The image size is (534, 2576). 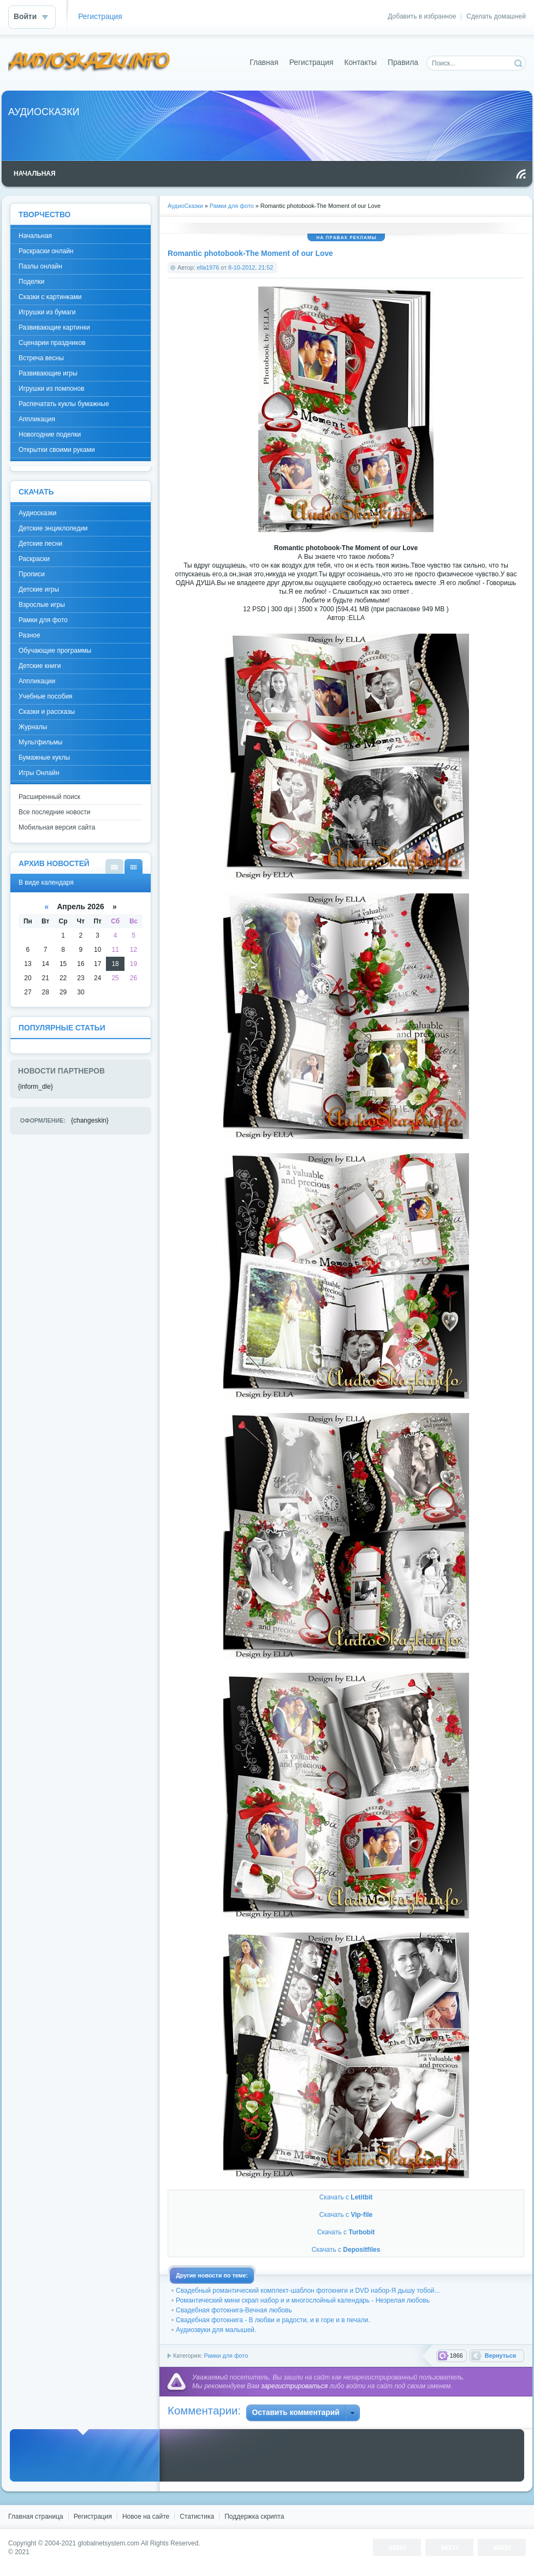 I want to click on Детские книги, so click(x=40, y=666).